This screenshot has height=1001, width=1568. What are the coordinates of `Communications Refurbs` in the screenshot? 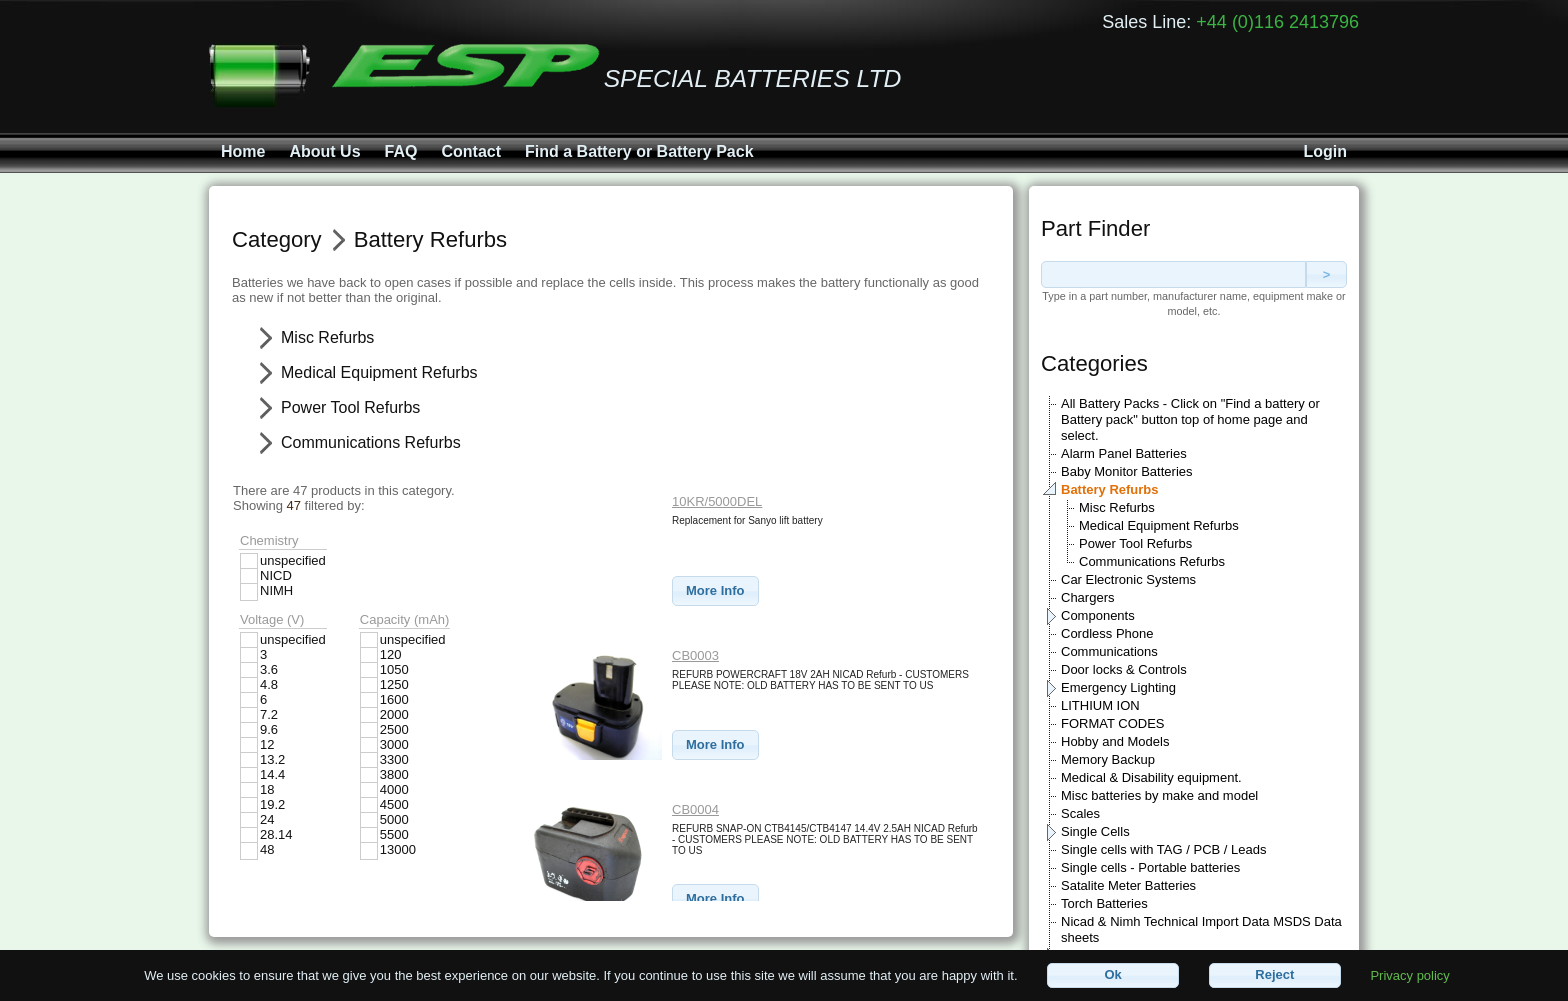 It's located at (1152, 561).